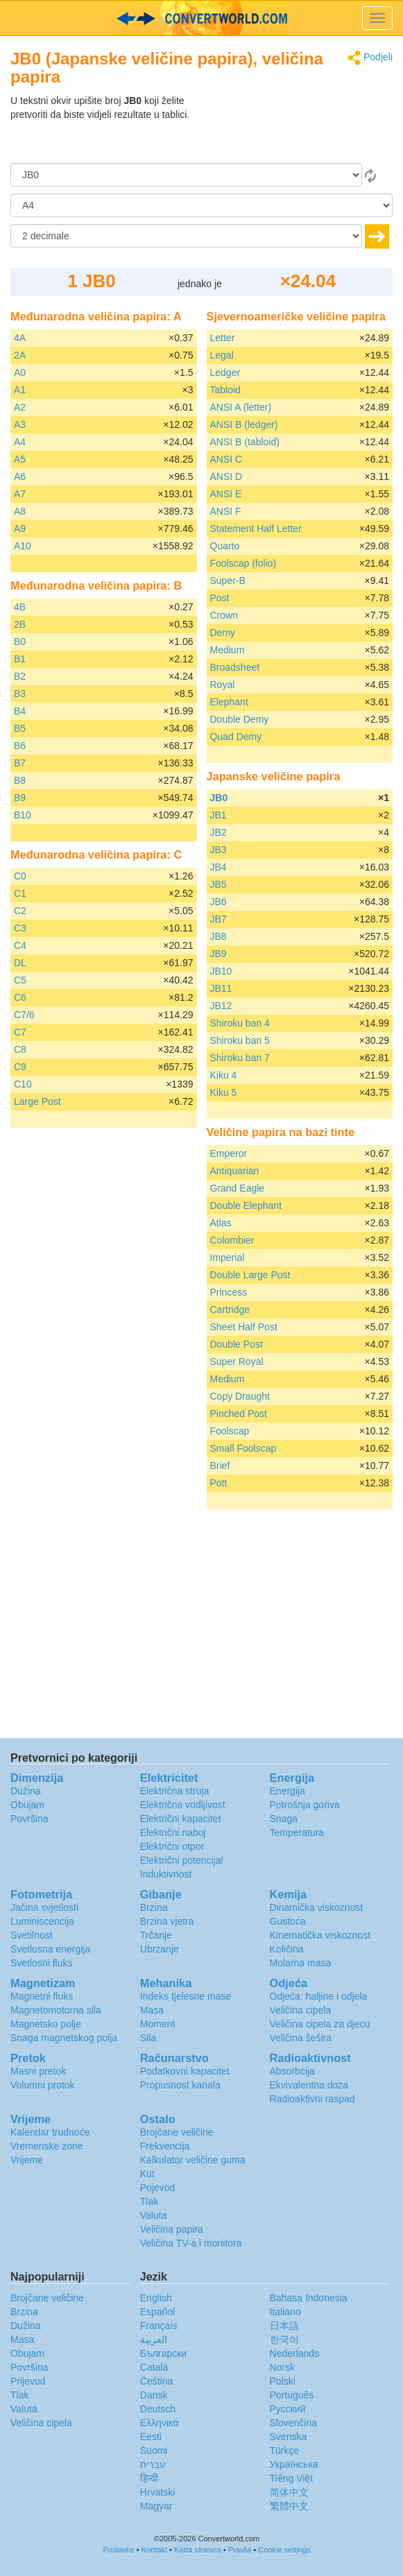 This screenshot has height=2576, width=403. I want to click on Shiroku ban 4, so click(240, 1023).